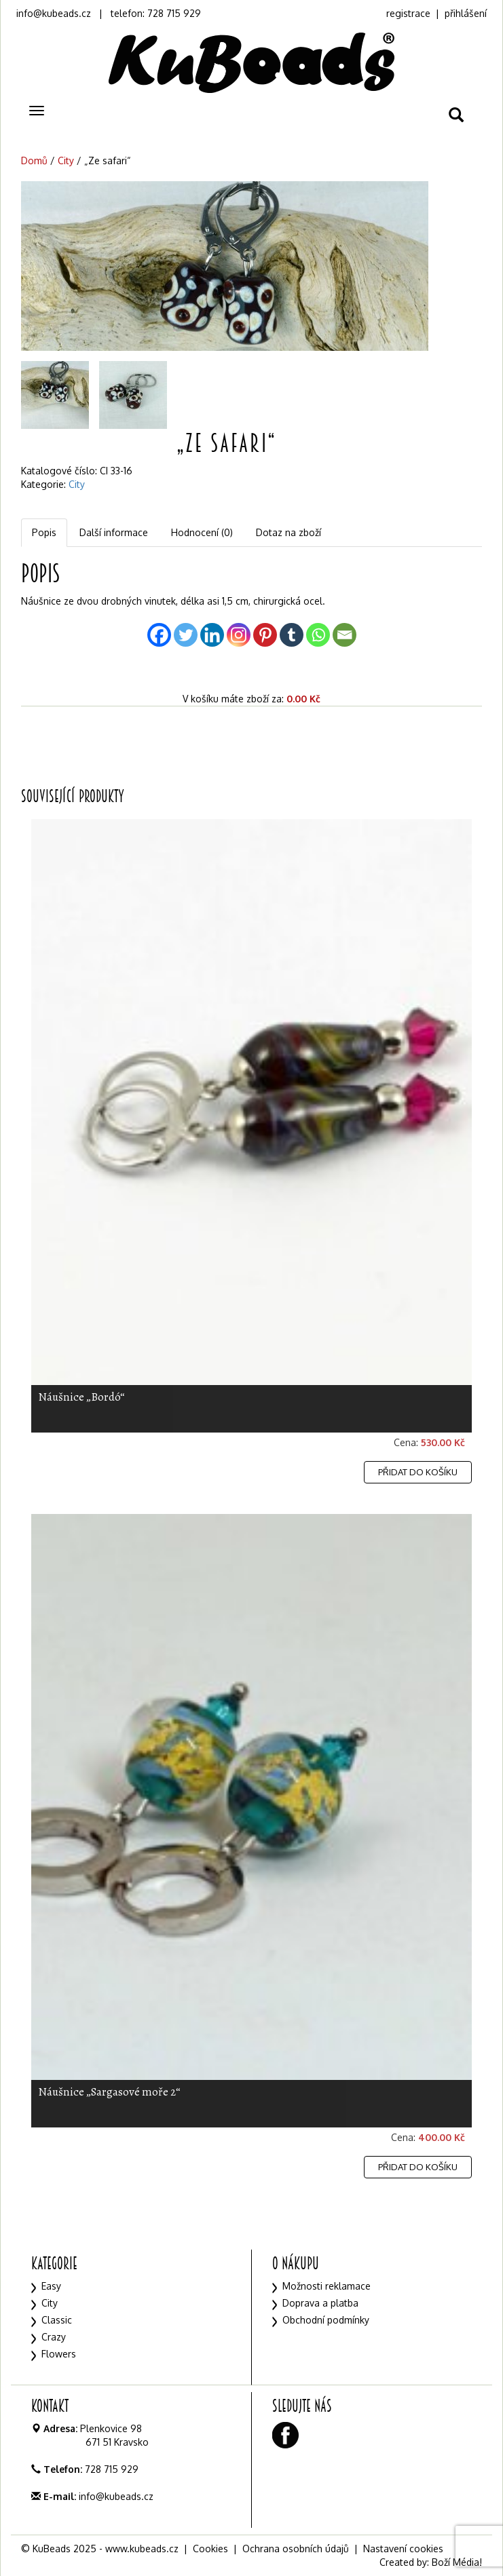 The image size is (503, 2576). I want to click on Možnosti reklamace, so click(326, 2286).